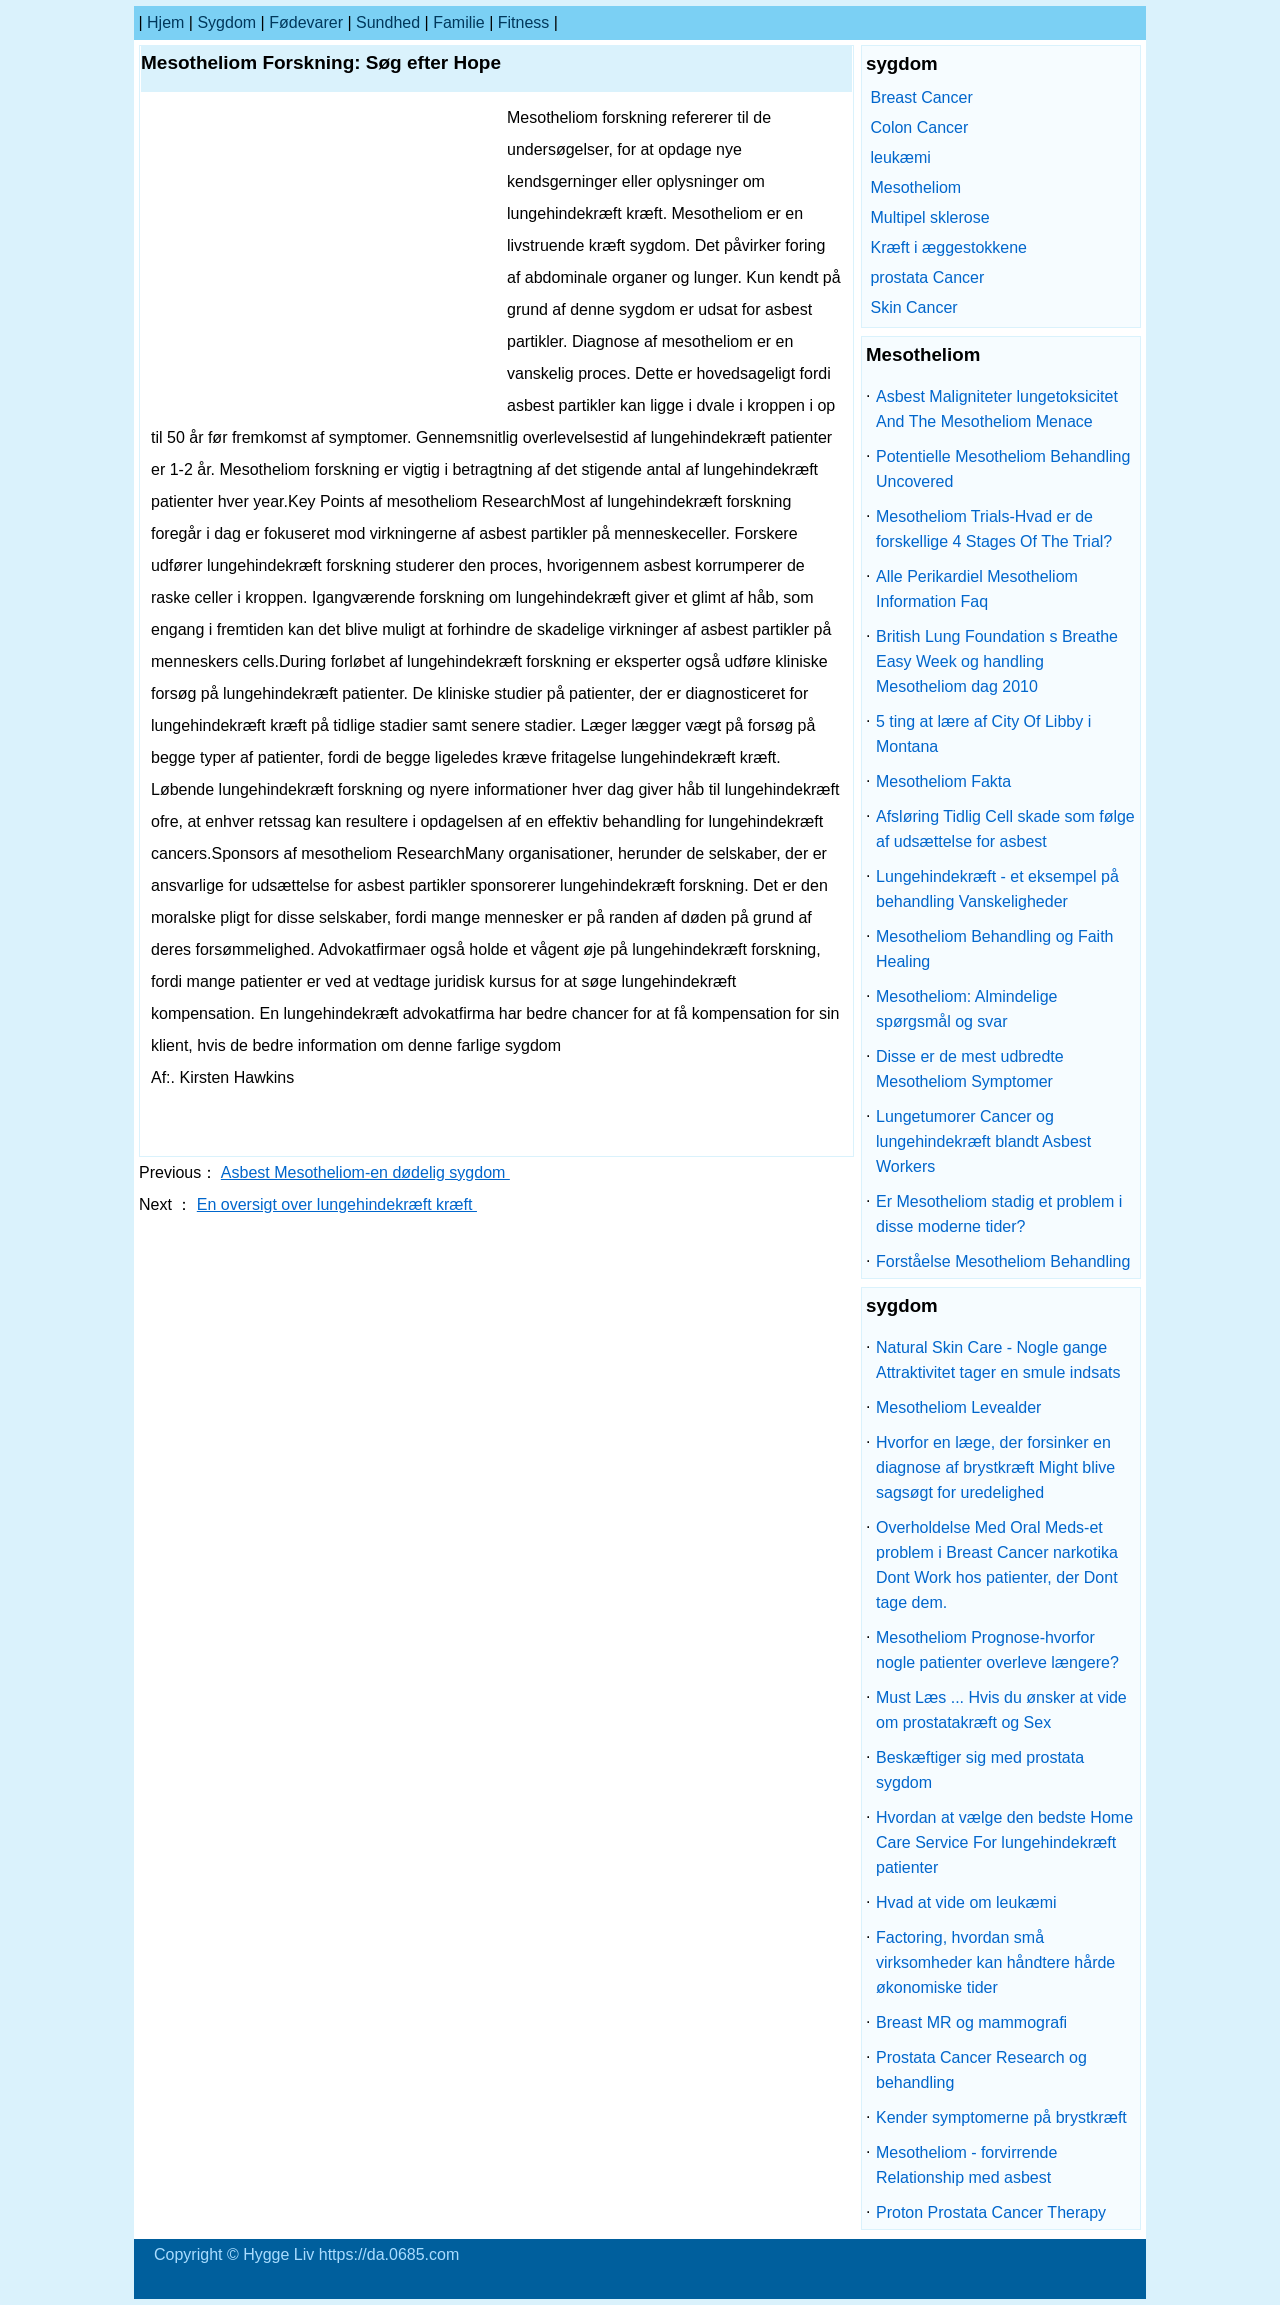 The height and width of the screenshot is (2305, 1280). I want to click on Alle Perikardiel Mesotheliom Information Faq, so click(977, 589).